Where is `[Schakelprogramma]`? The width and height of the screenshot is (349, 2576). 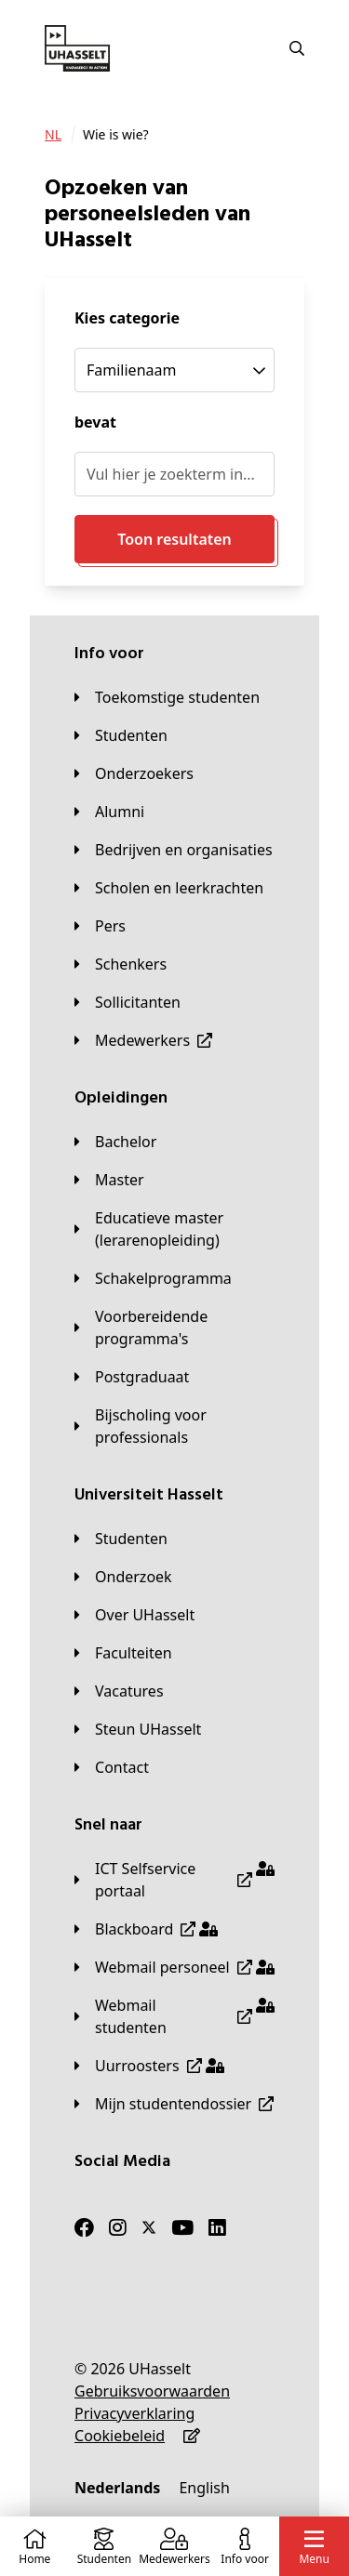 [Schakelprogramma] is located at coordinates (153, 1278).